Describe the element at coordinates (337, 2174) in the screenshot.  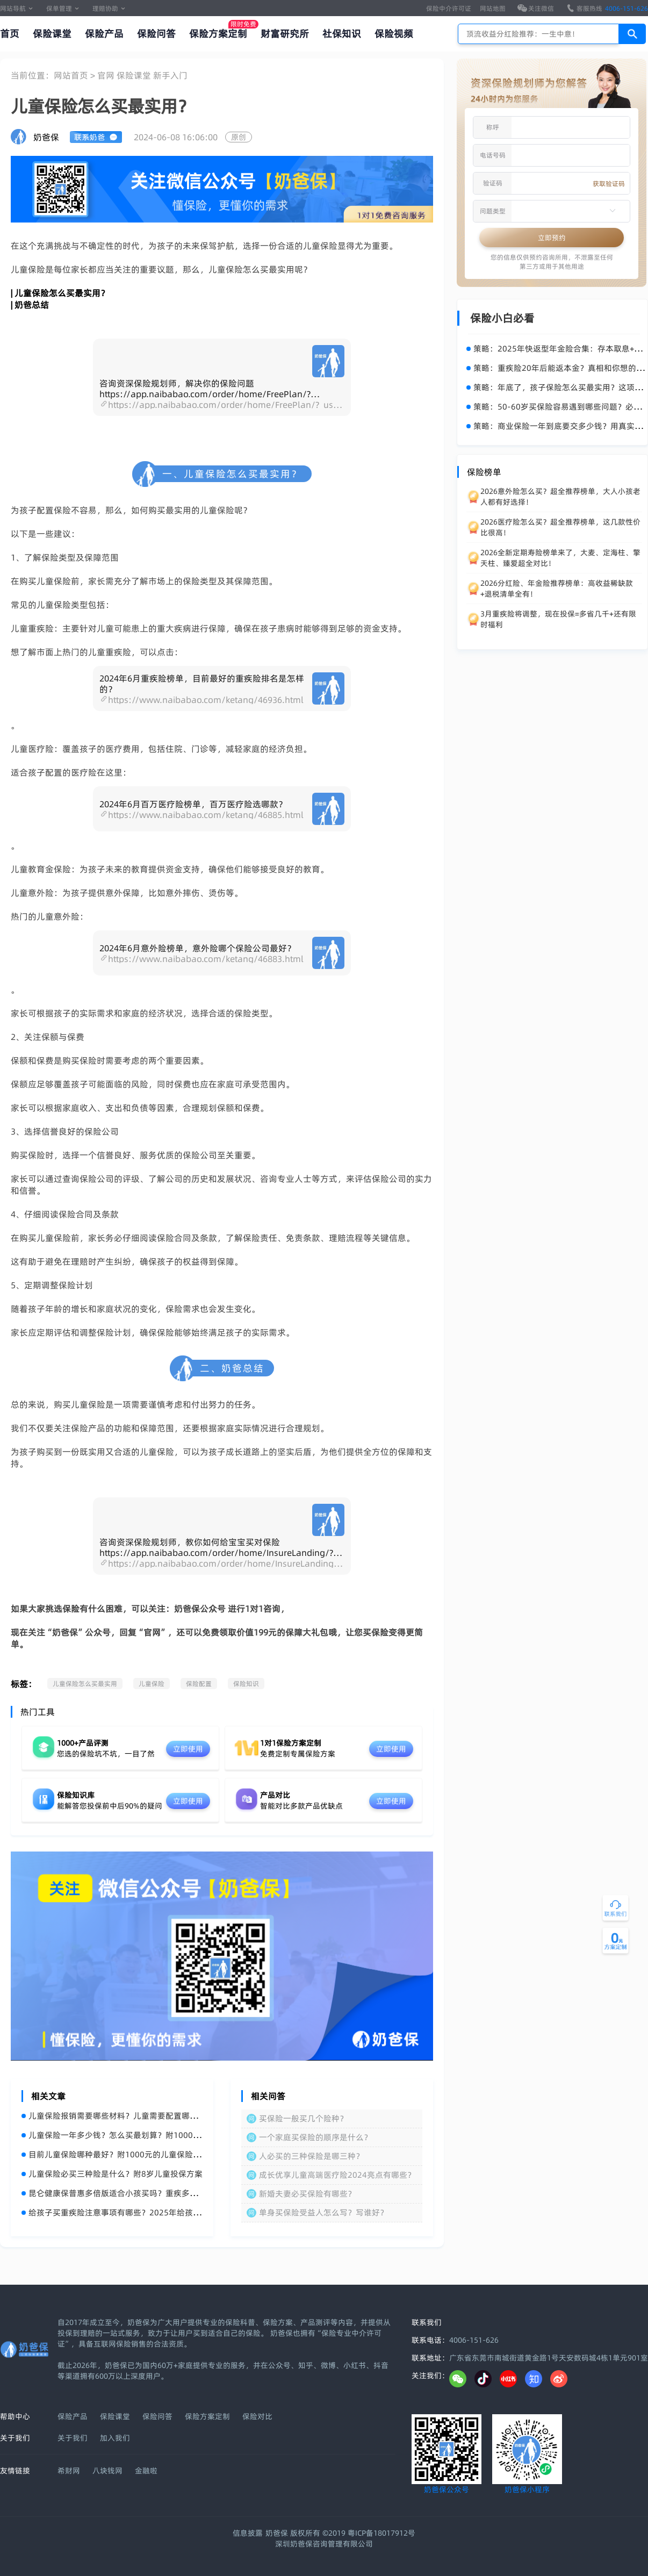
I see `成长优享儿童高端医疗险2024亮点有哪些？` at that location.